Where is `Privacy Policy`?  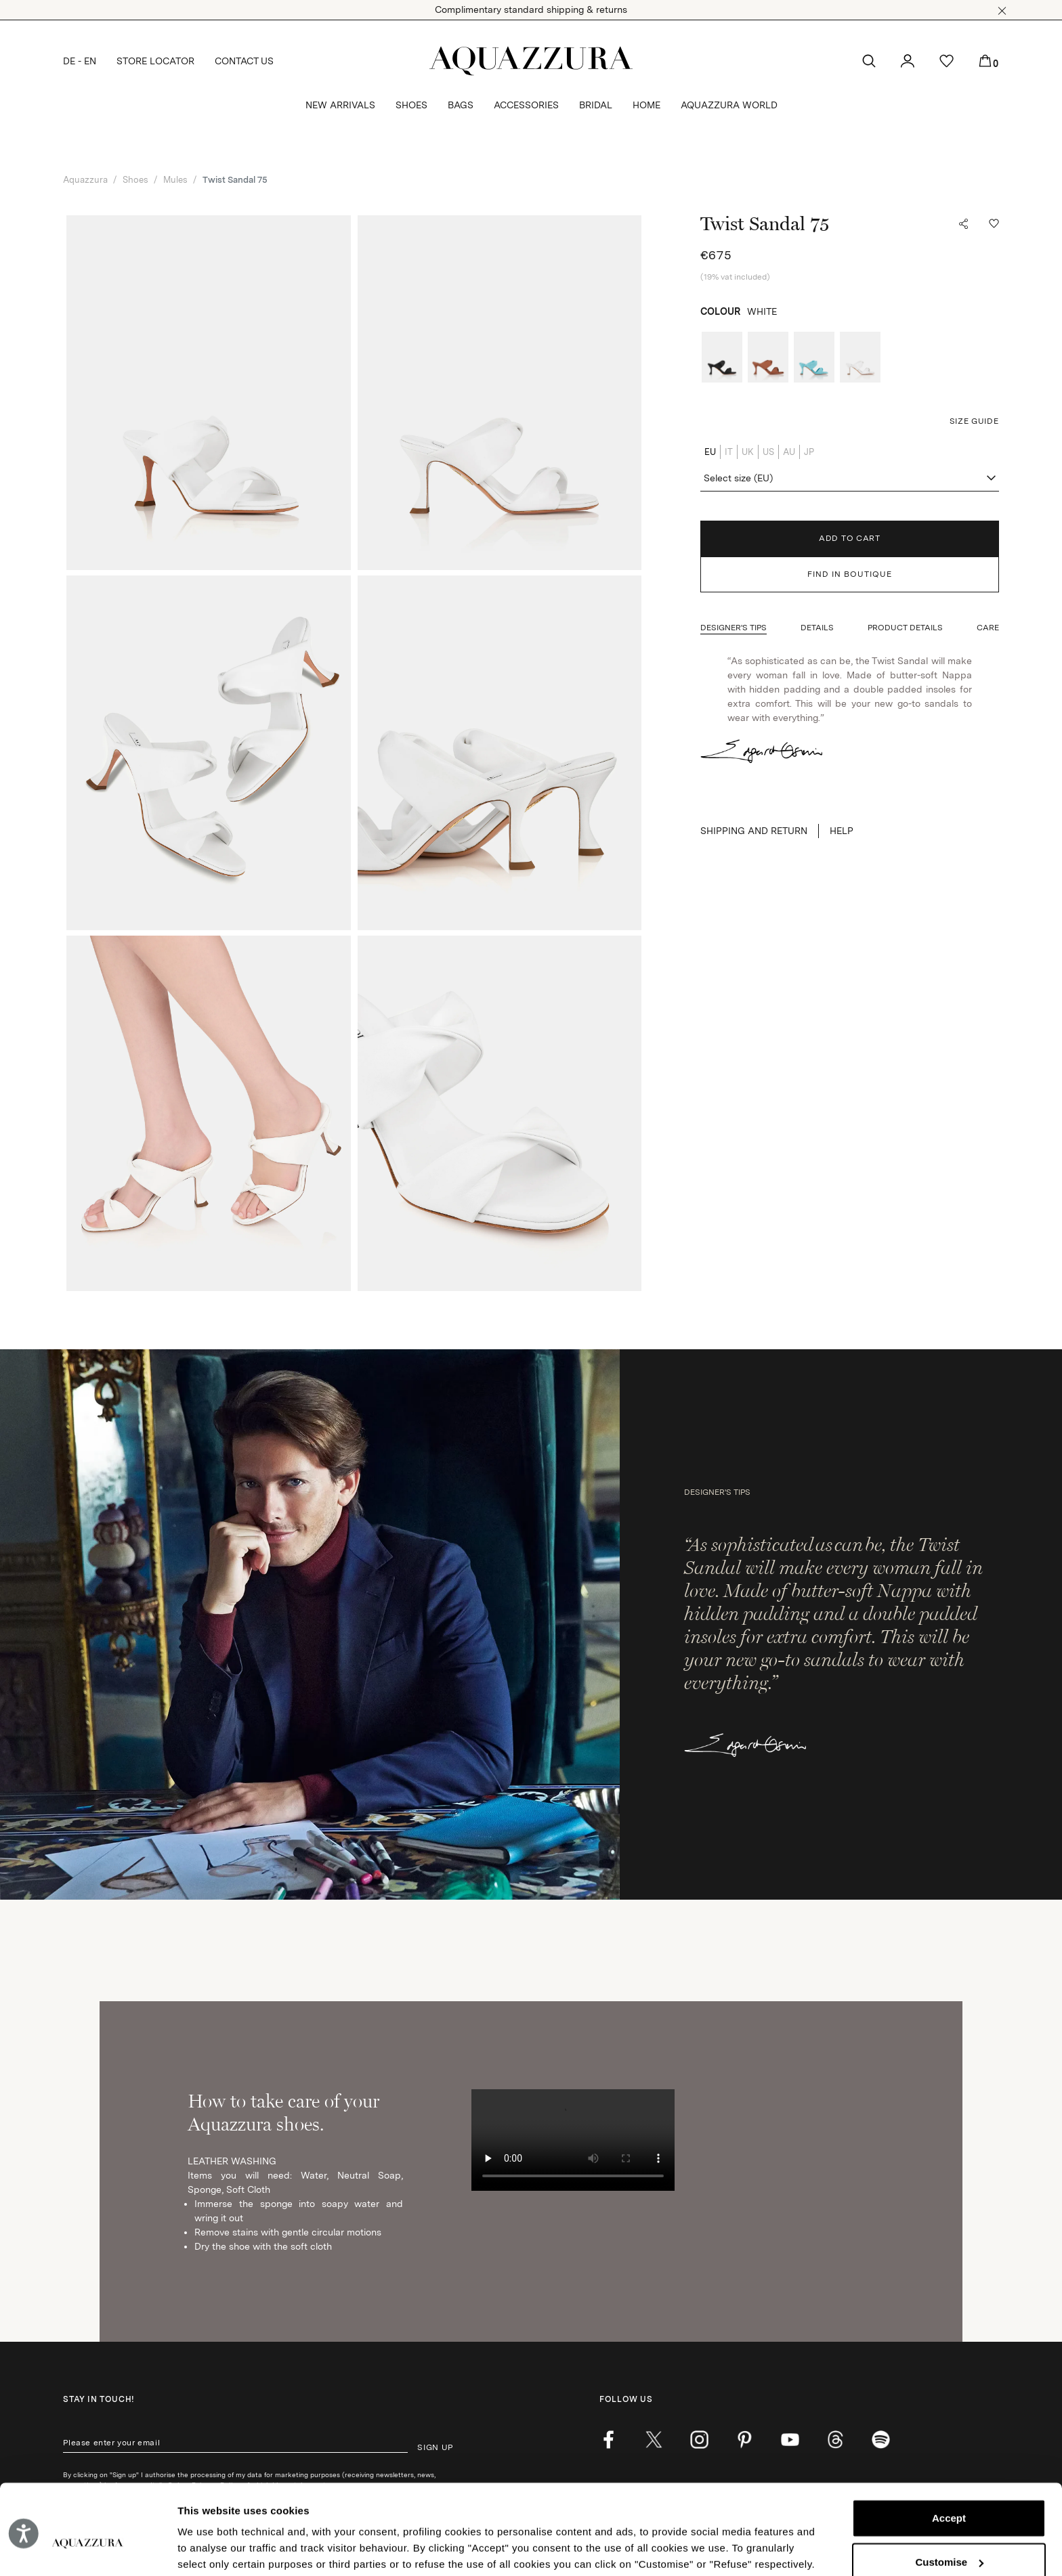
Privacy Policy is located at coordinates (216, 2030).